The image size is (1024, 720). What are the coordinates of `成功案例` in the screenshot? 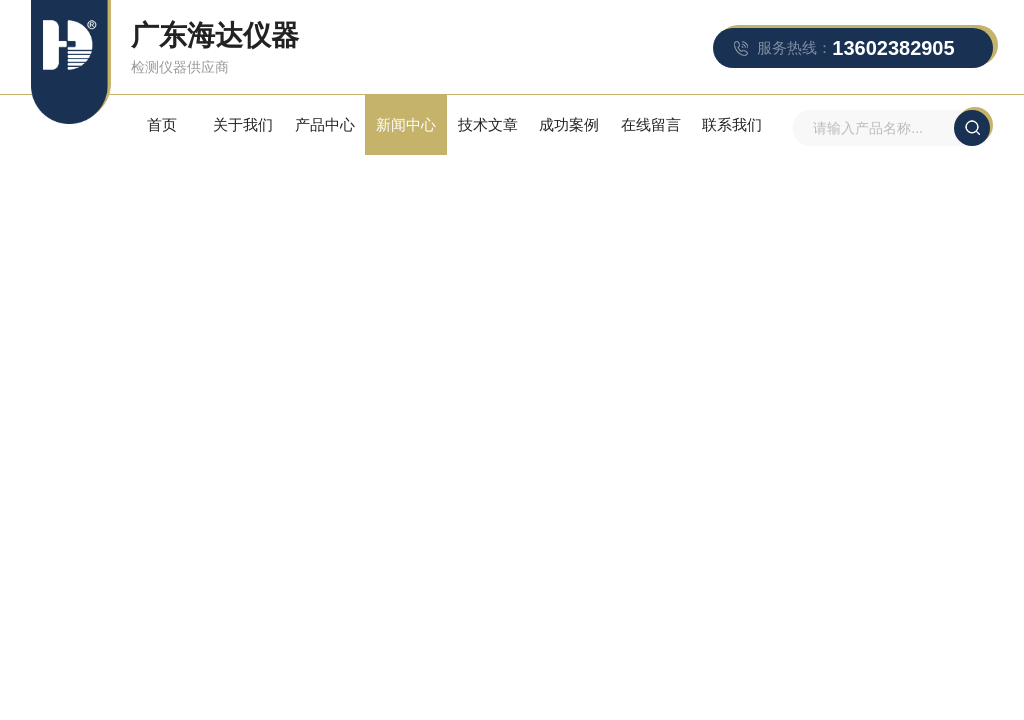 It's located at (569, 124).